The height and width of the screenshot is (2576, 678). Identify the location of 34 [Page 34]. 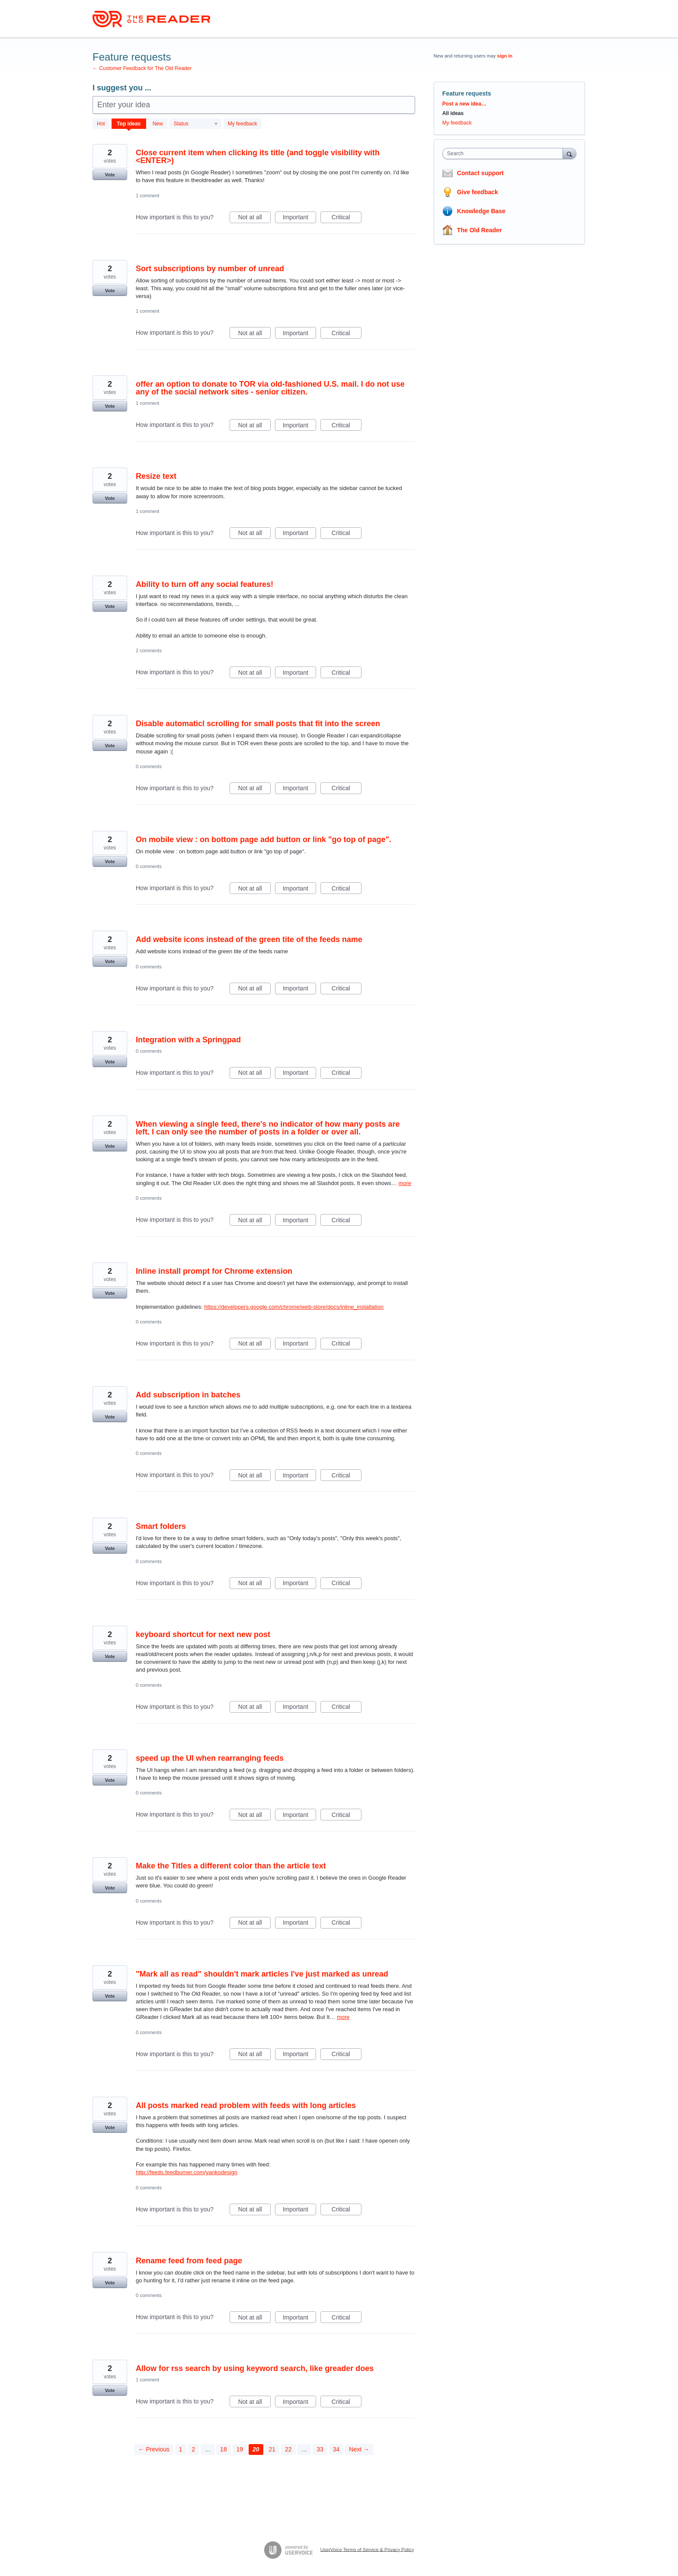
(336, 2449).